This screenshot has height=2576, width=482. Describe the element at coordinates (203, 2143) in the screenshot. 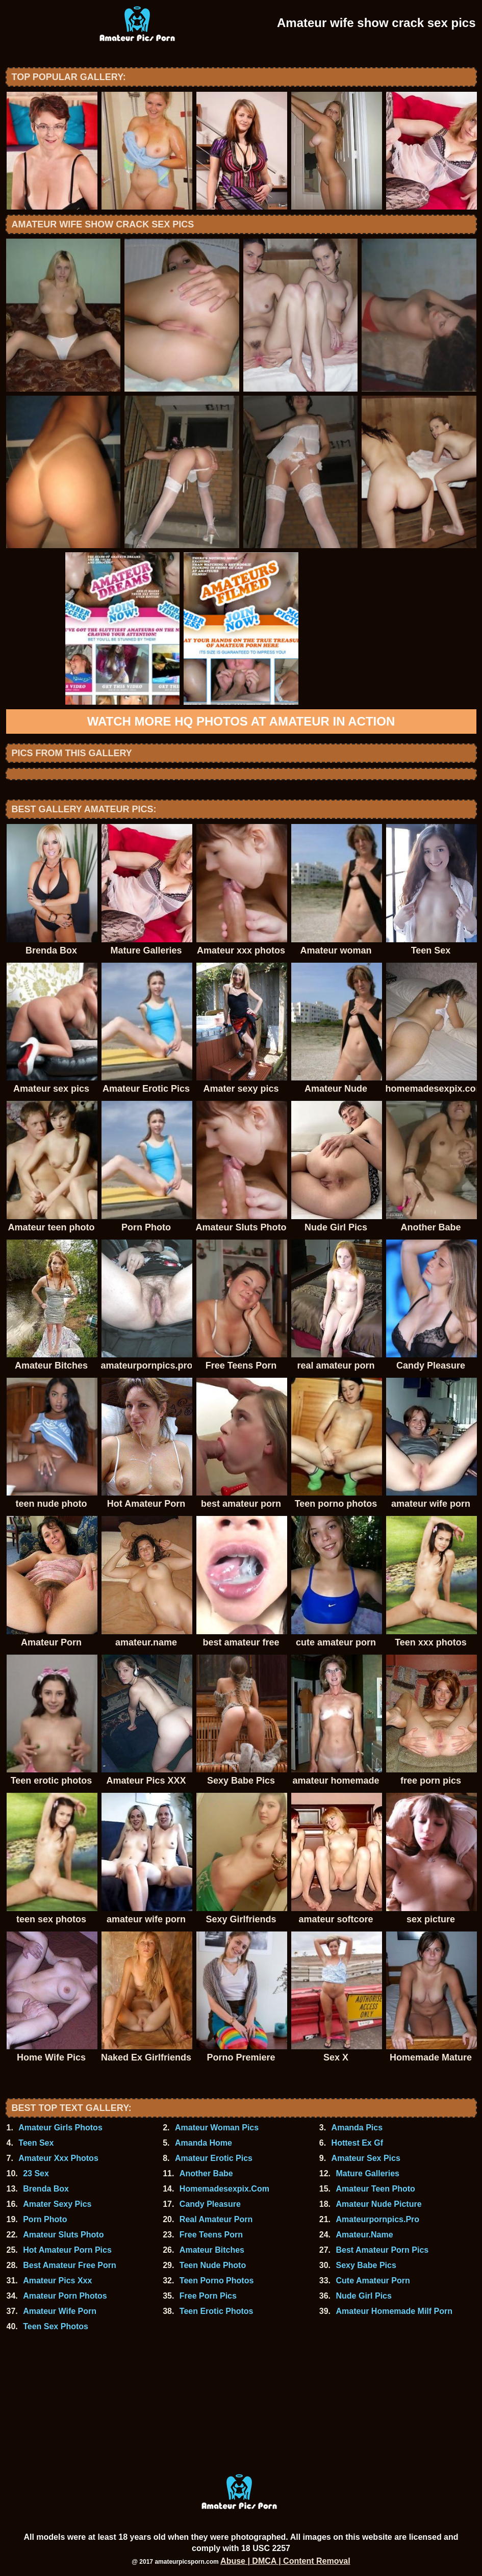

I see `Amanda Home` at that location.